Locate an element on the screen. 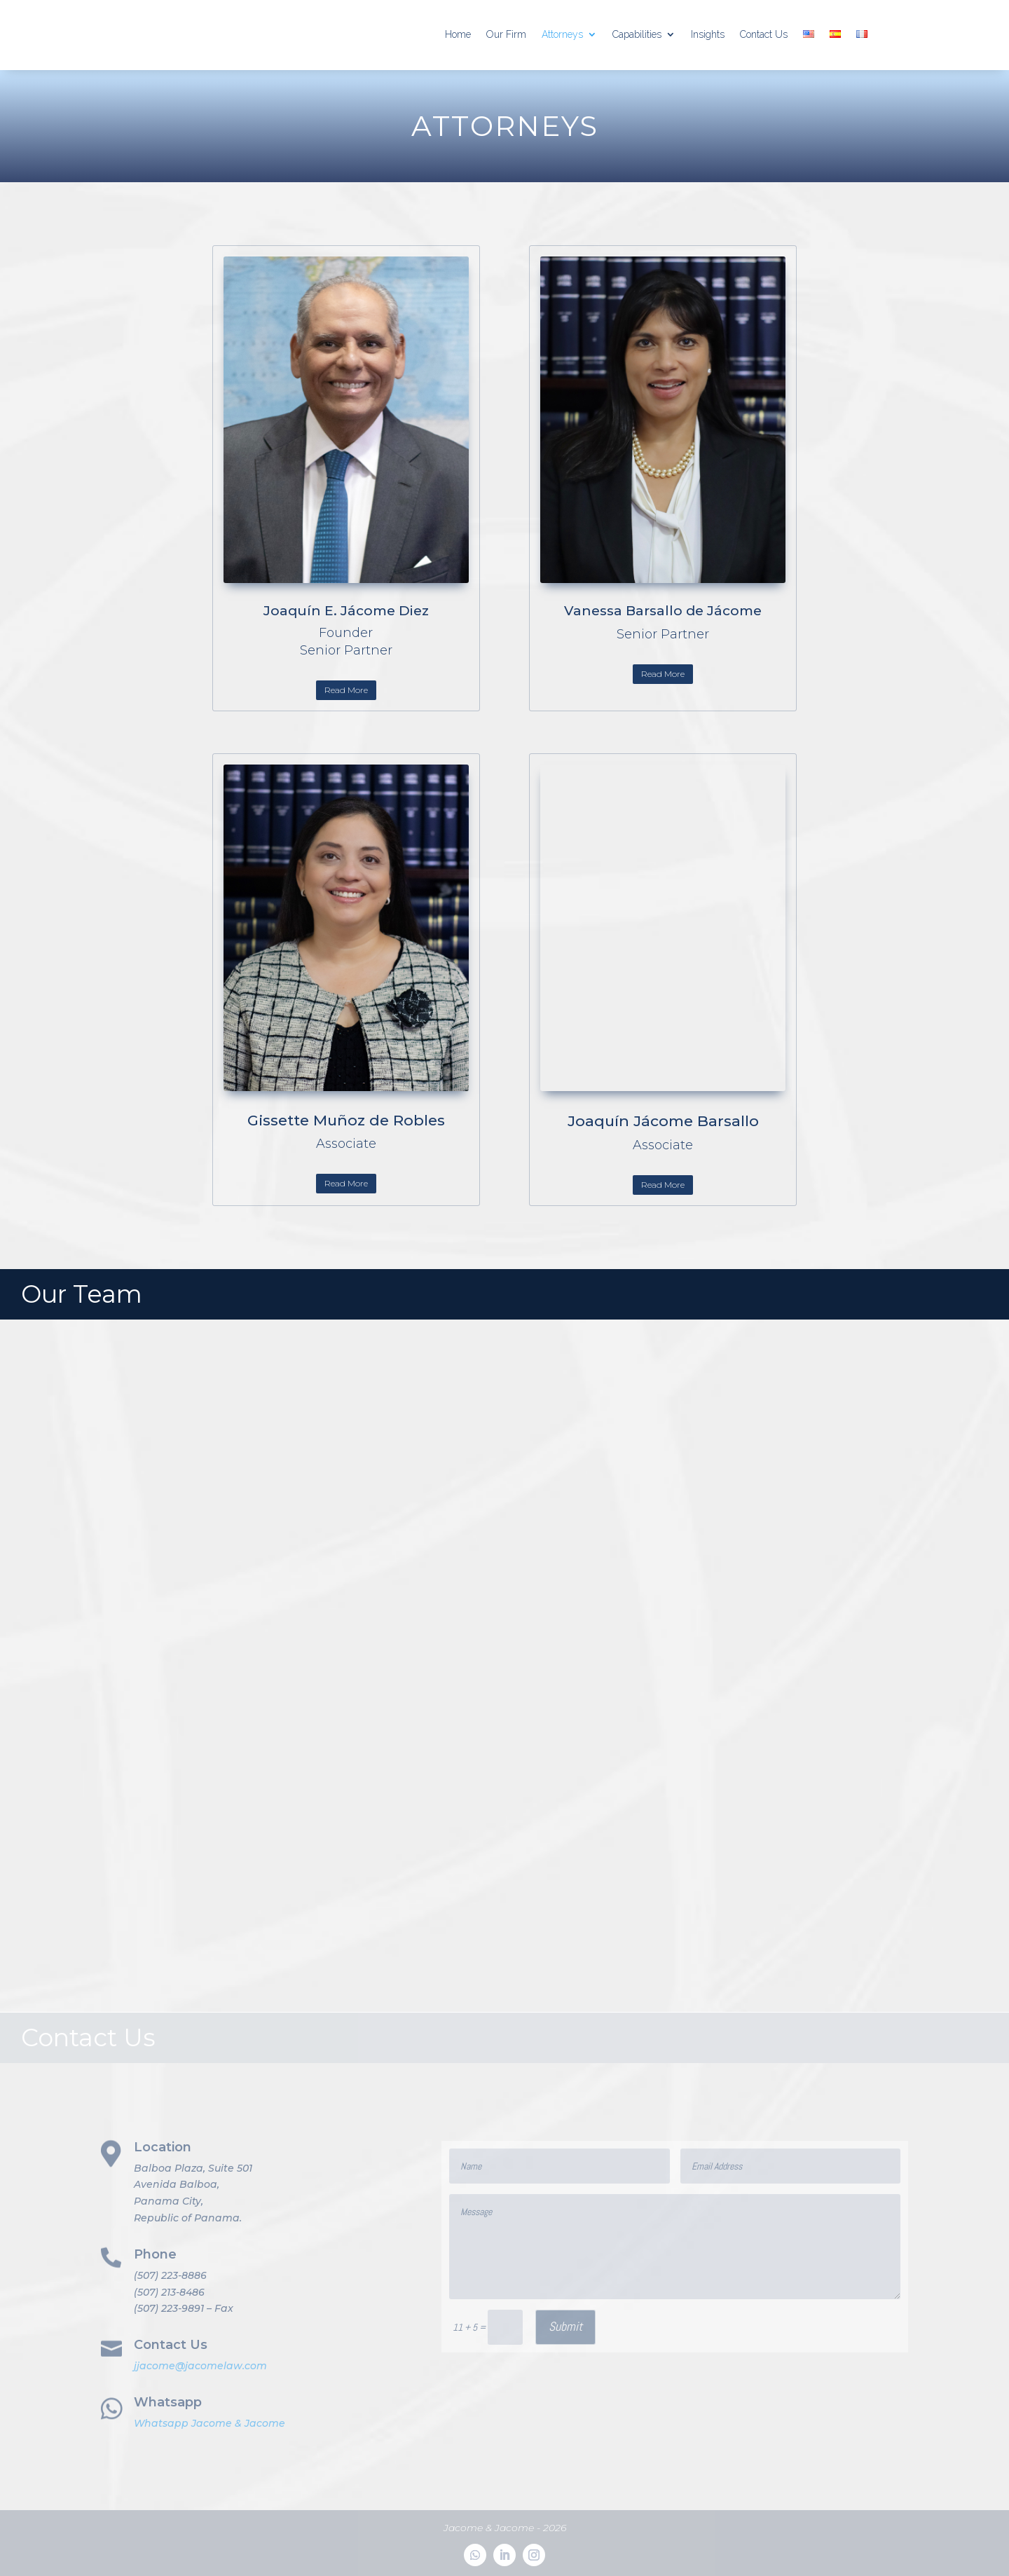 Image resolution: width=1009 pixels, height=2576 pixels. Attorneys is located at coordinates (562, 34).